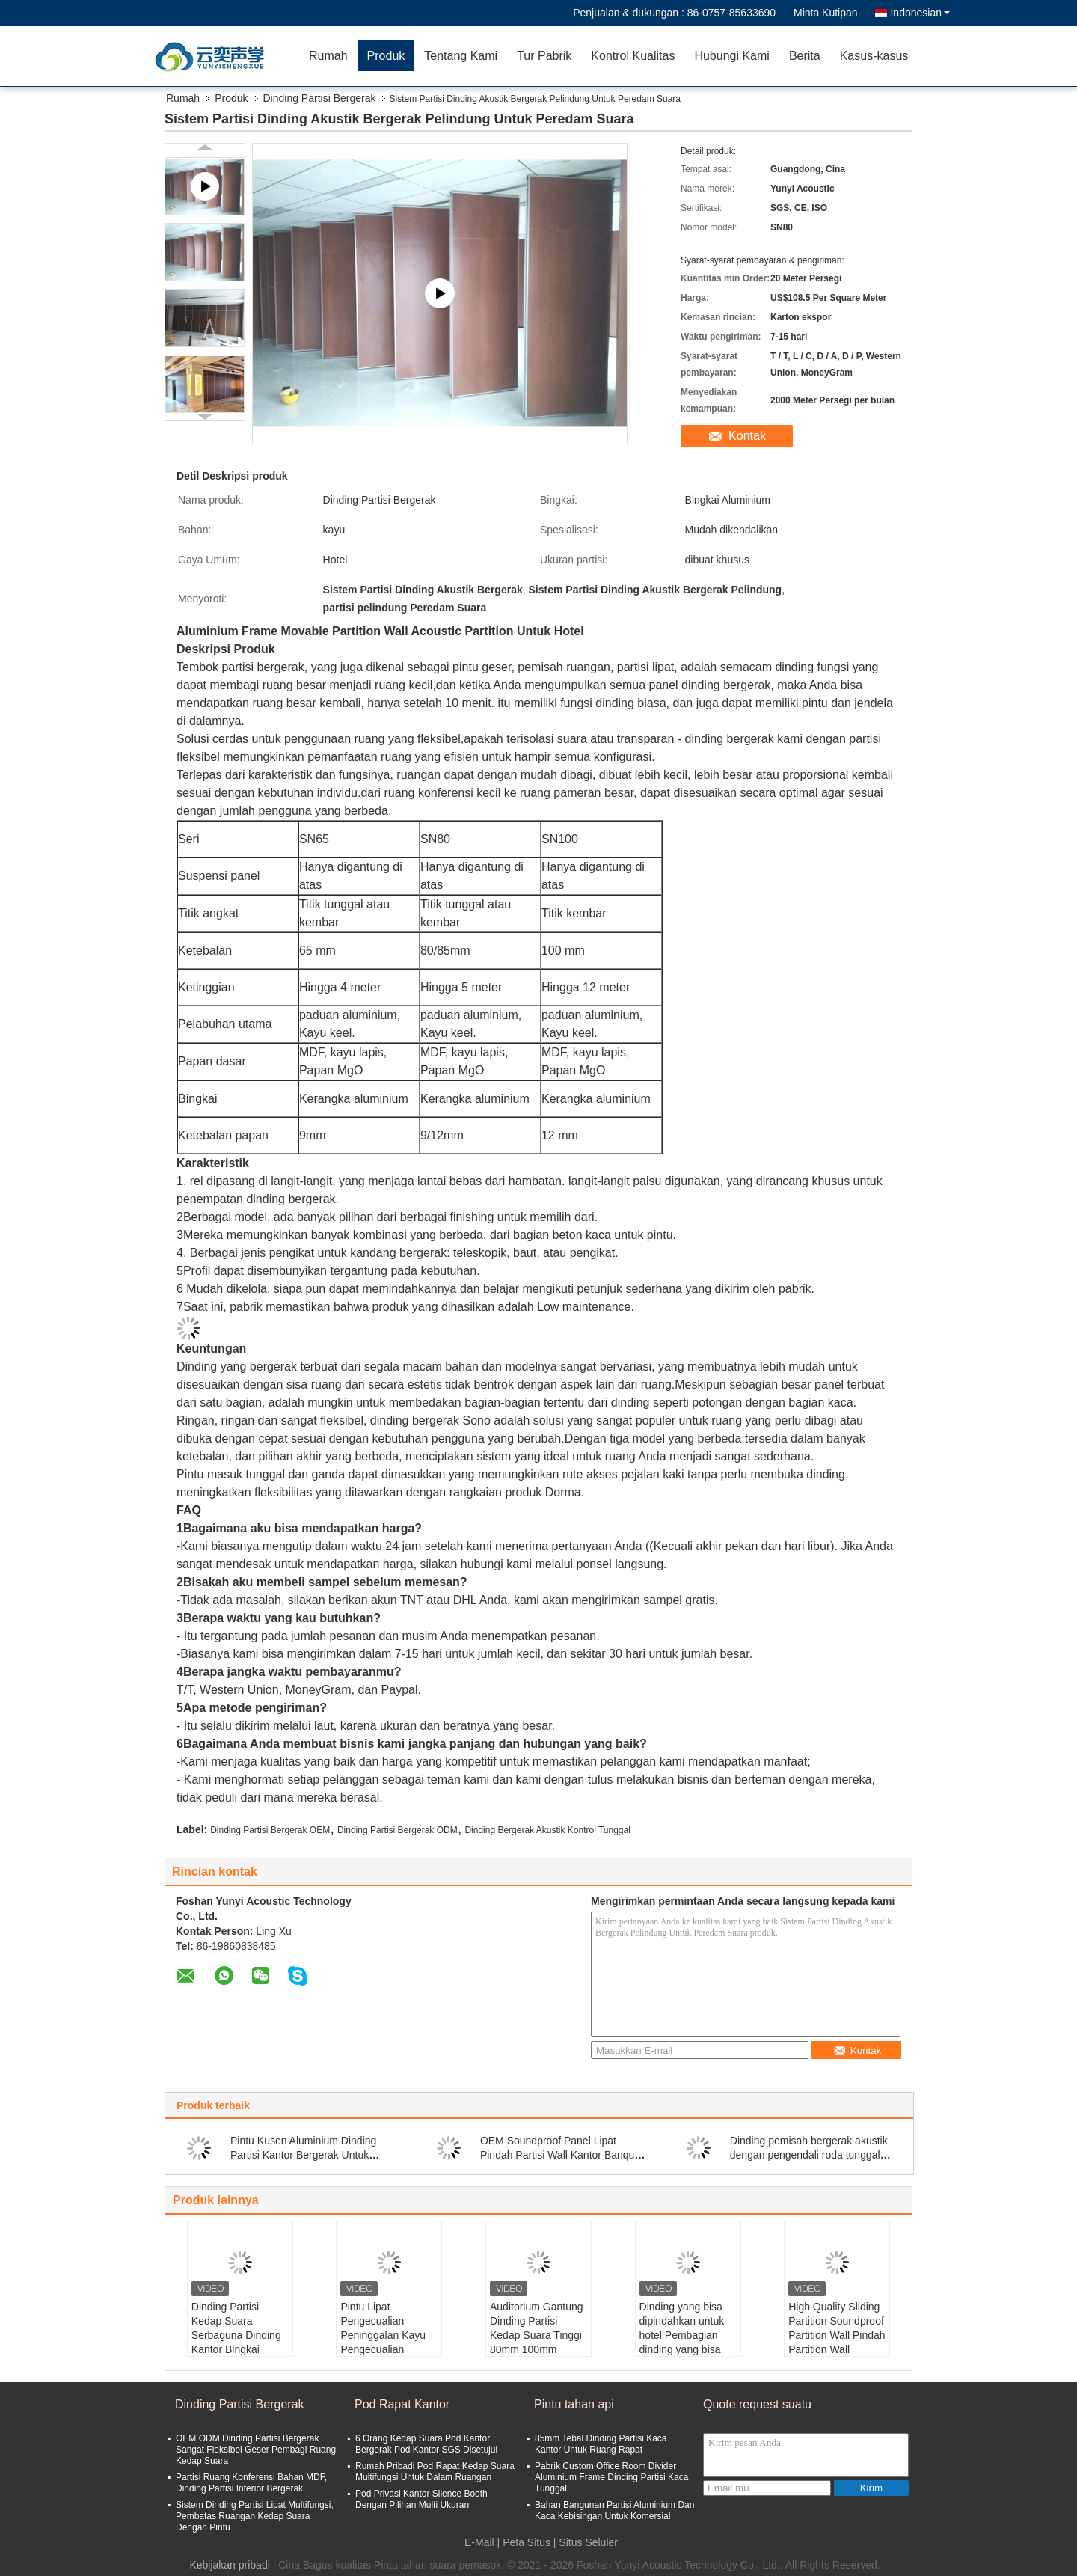 This screenshot has height=2576, width=1077. Describe the element at coordinates (386, 55) in the screenshot. I see `Produk` at that location.